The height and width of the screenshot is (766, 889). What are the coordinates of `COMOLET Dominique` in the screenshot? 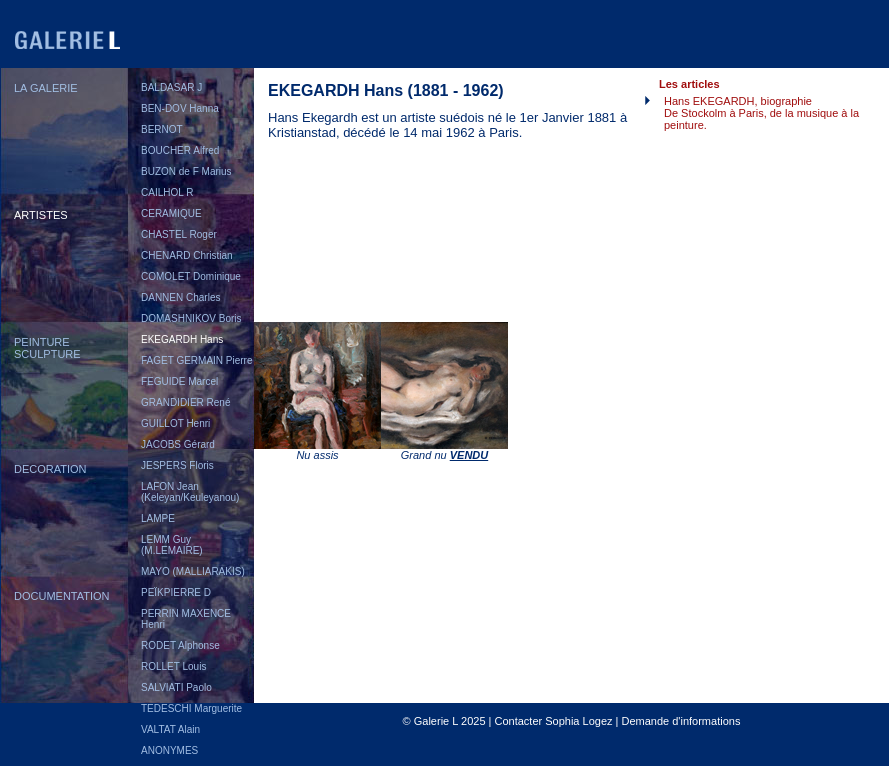 It's located at (191, 276).